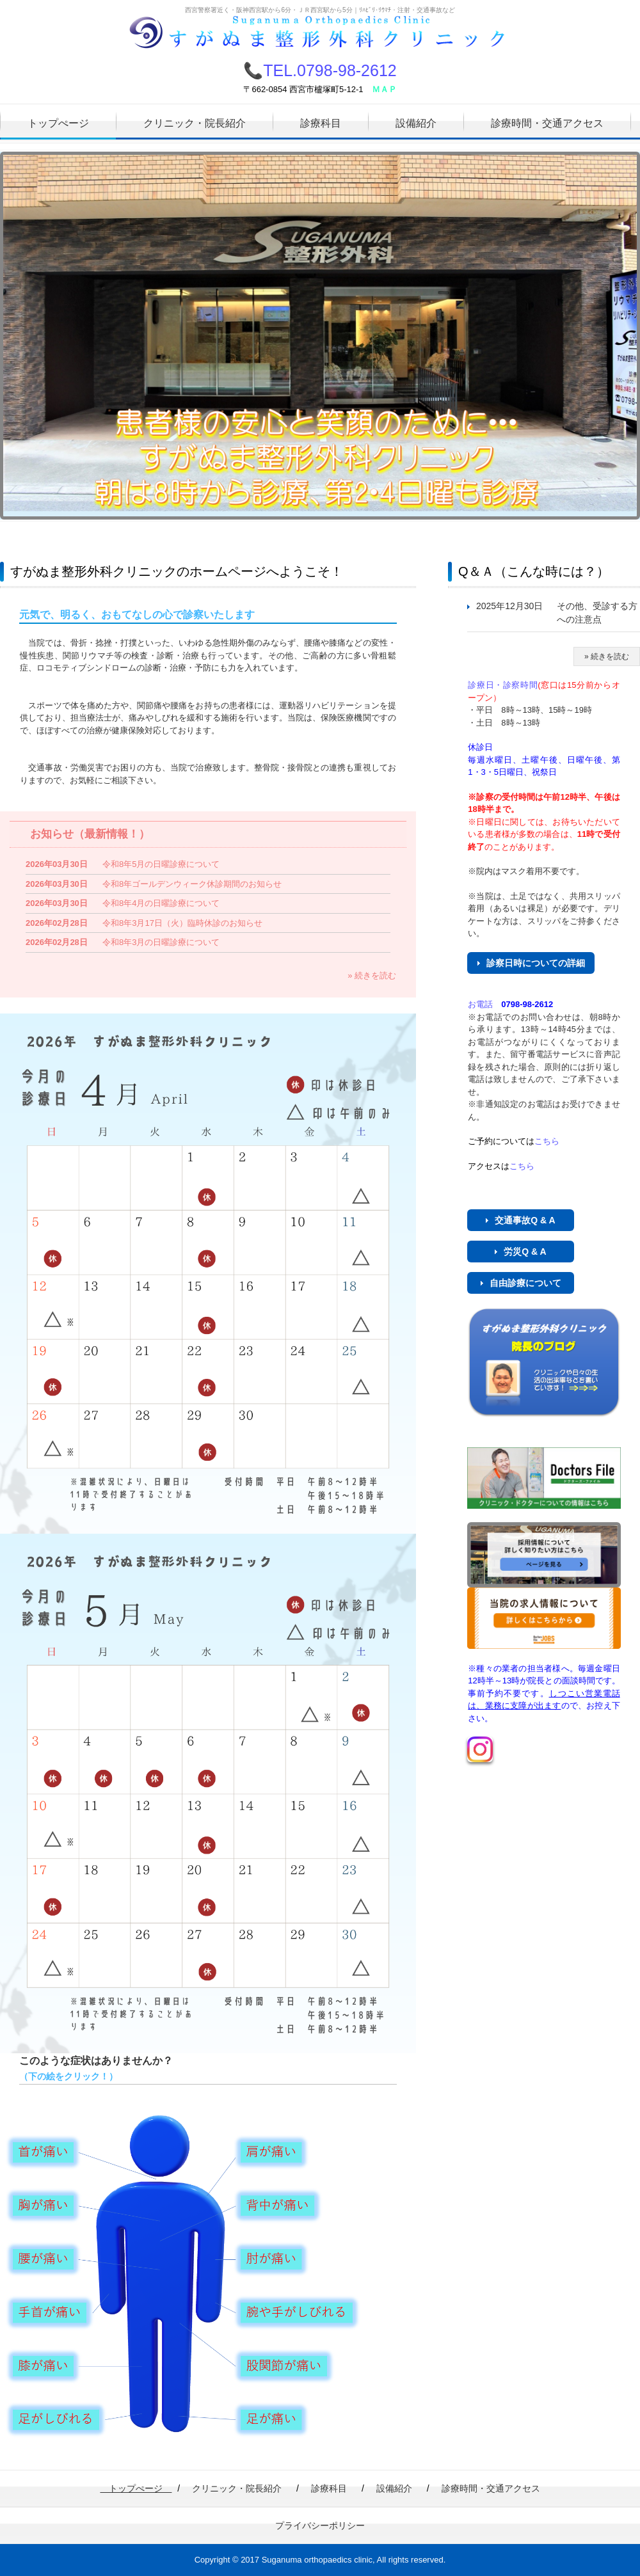 The image size is (640, 2576). Describe the element at coordinates (320, 2525) in the screenshot. I see `プライバシーポリシー` at that location.